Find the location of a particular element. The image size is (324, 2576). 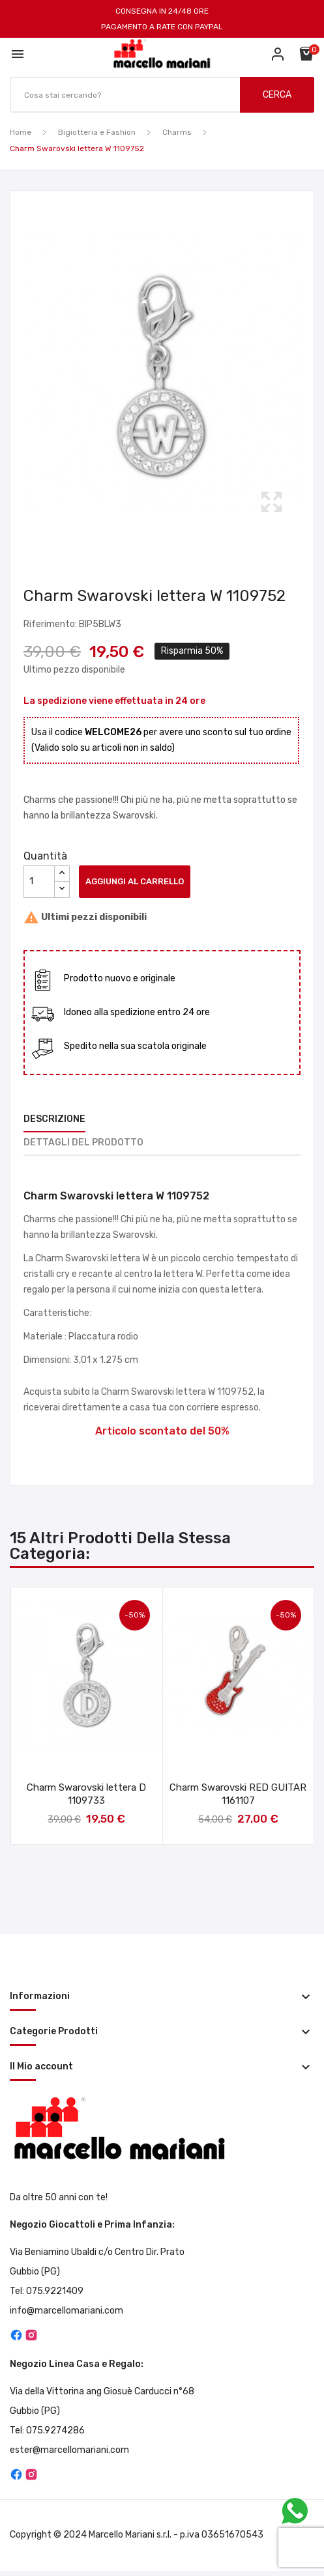

CERCA is located at coordinates (277, 94).